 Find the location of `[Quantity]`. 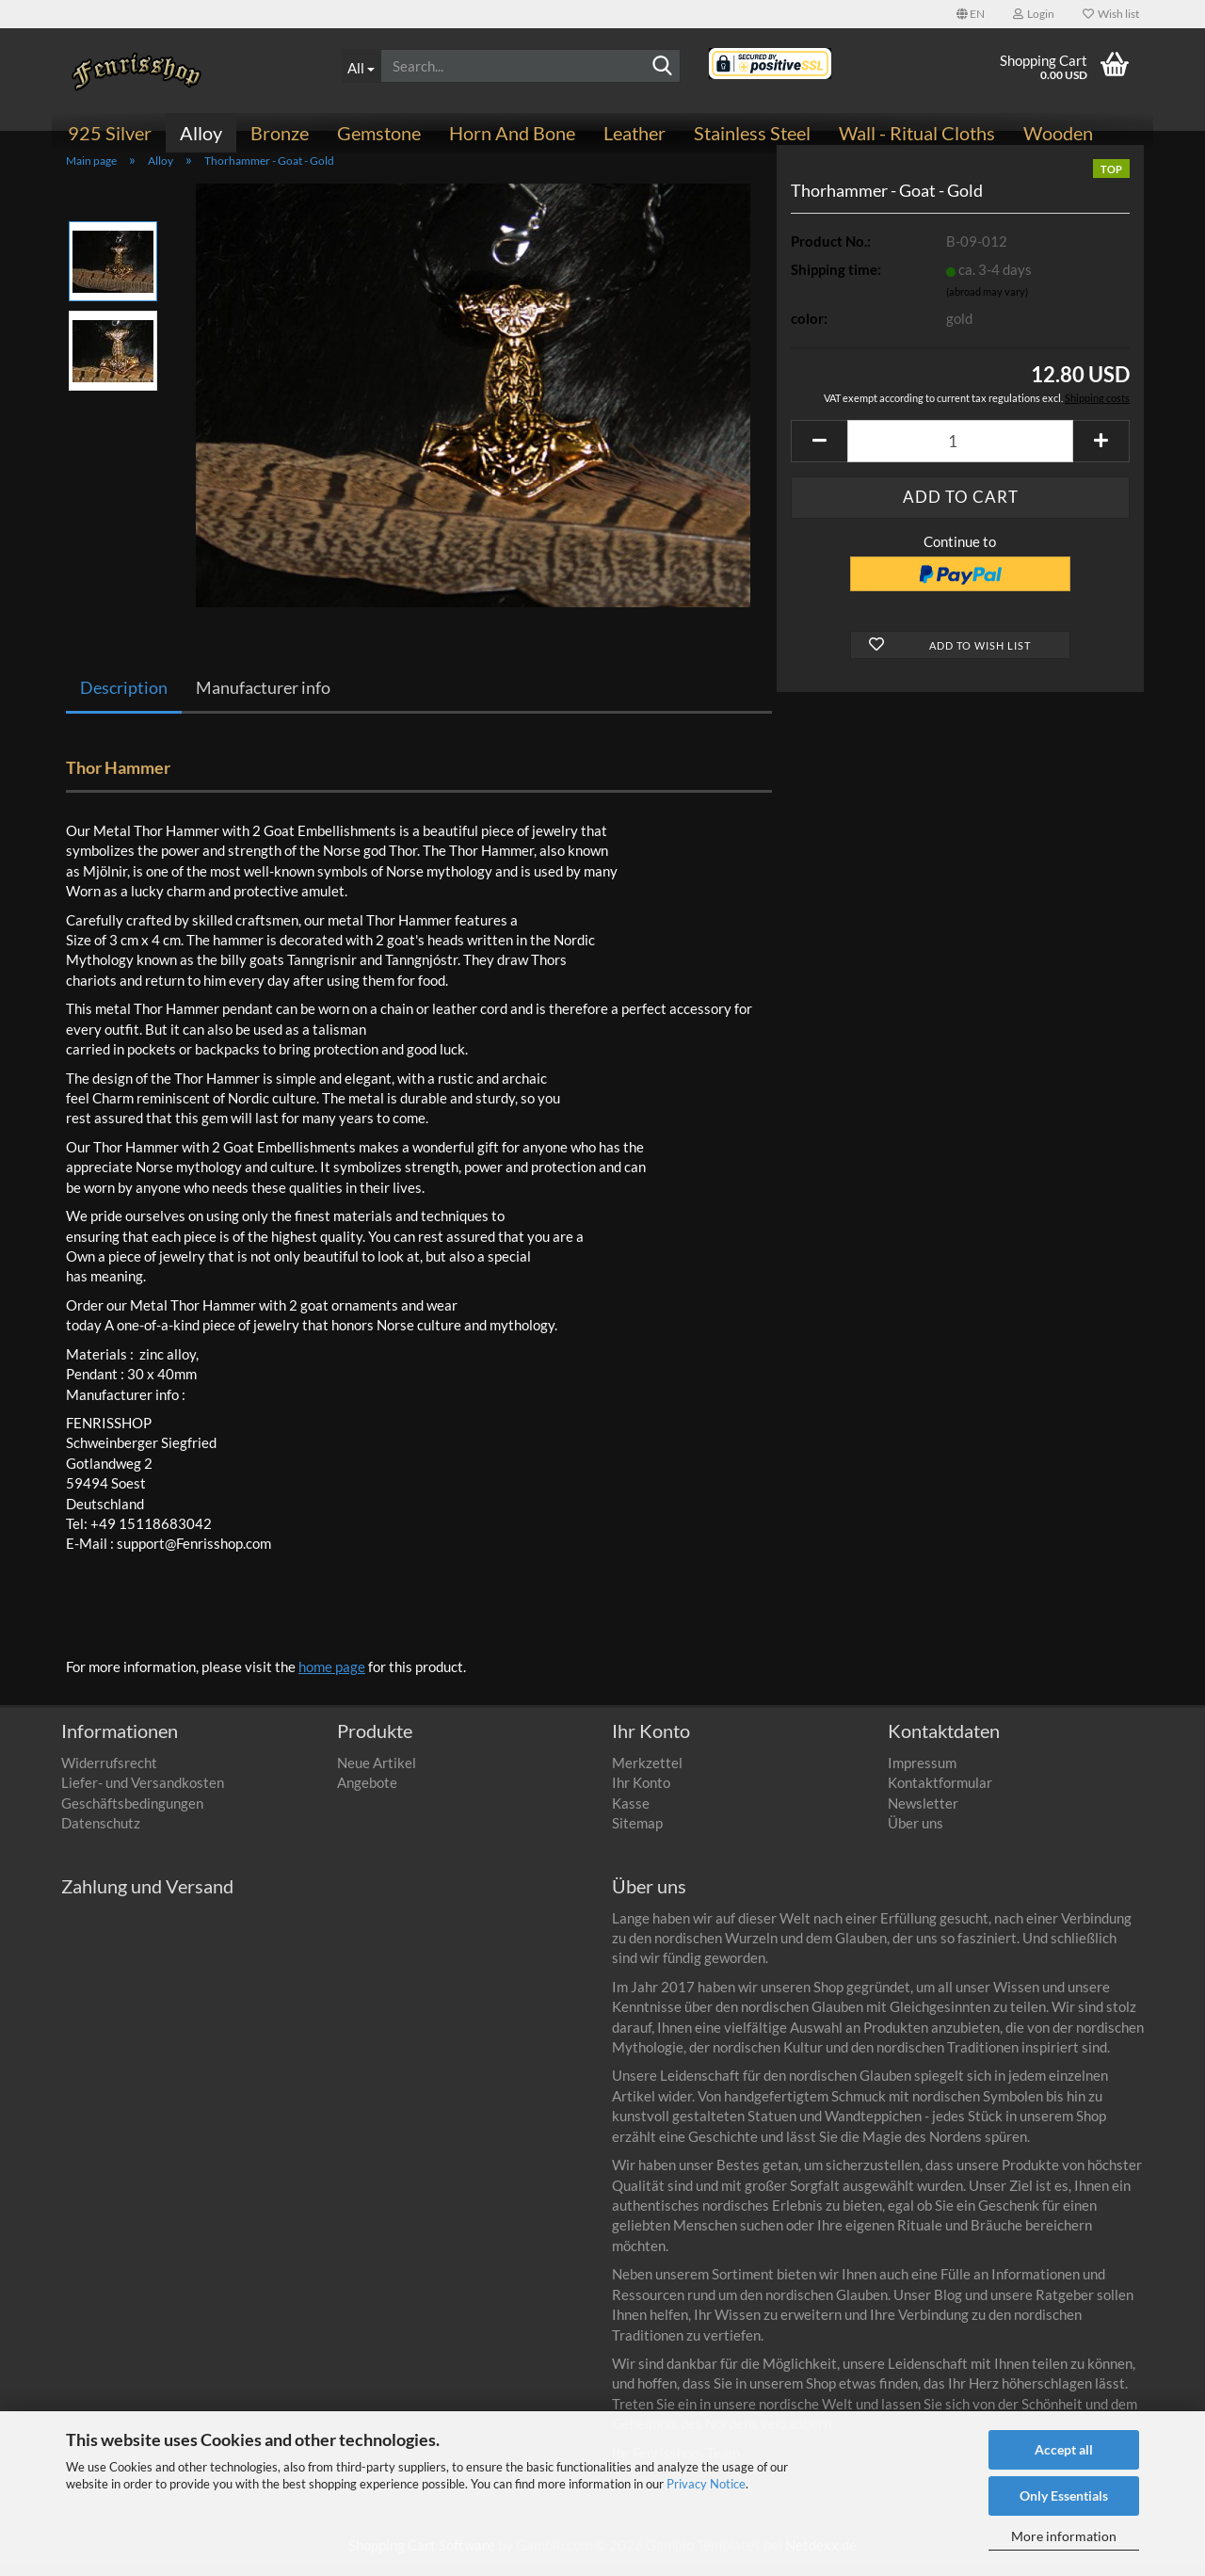

[Quantity] is located at coordinates (960, 451).